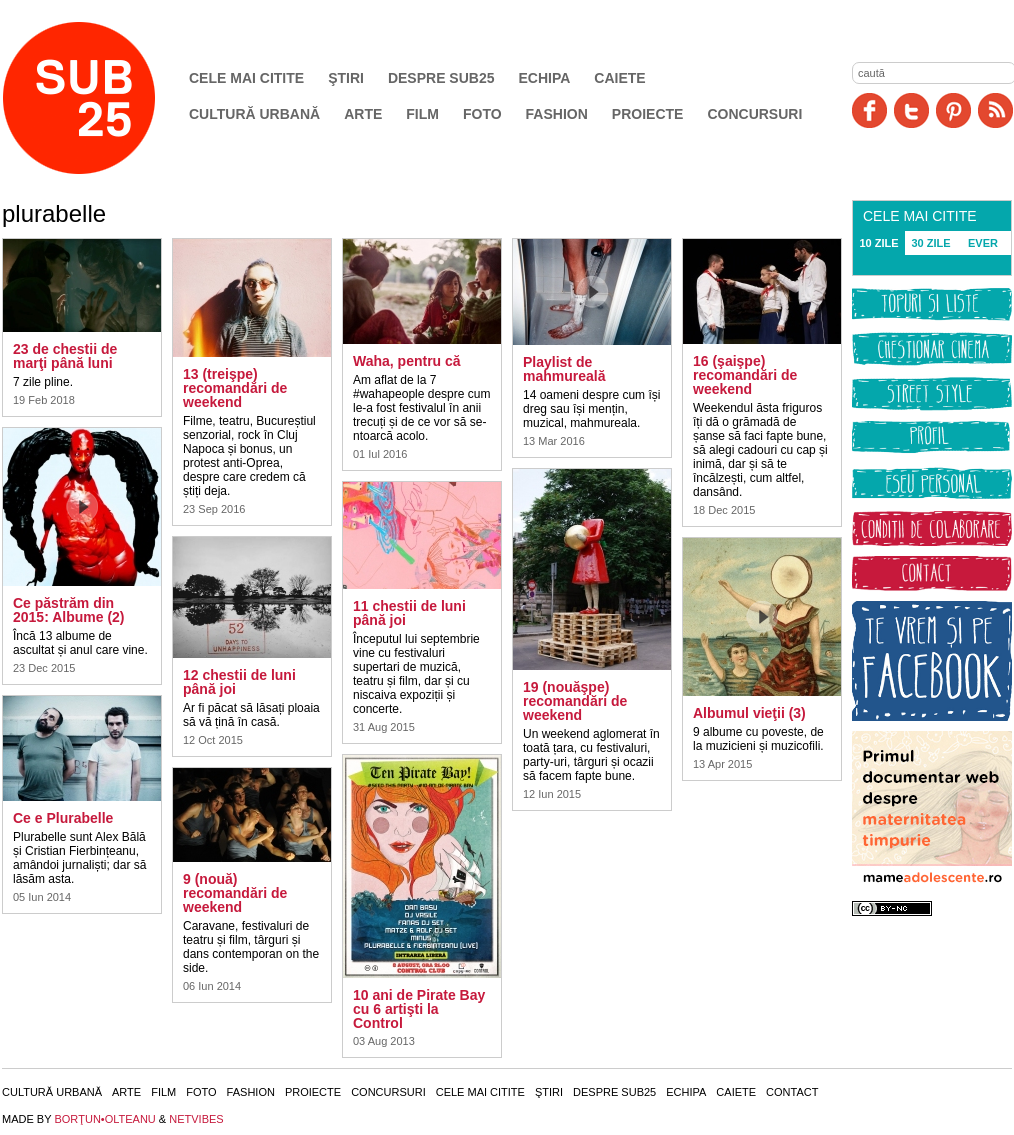  I want to click on 10 ZILE, so click(878, 243).